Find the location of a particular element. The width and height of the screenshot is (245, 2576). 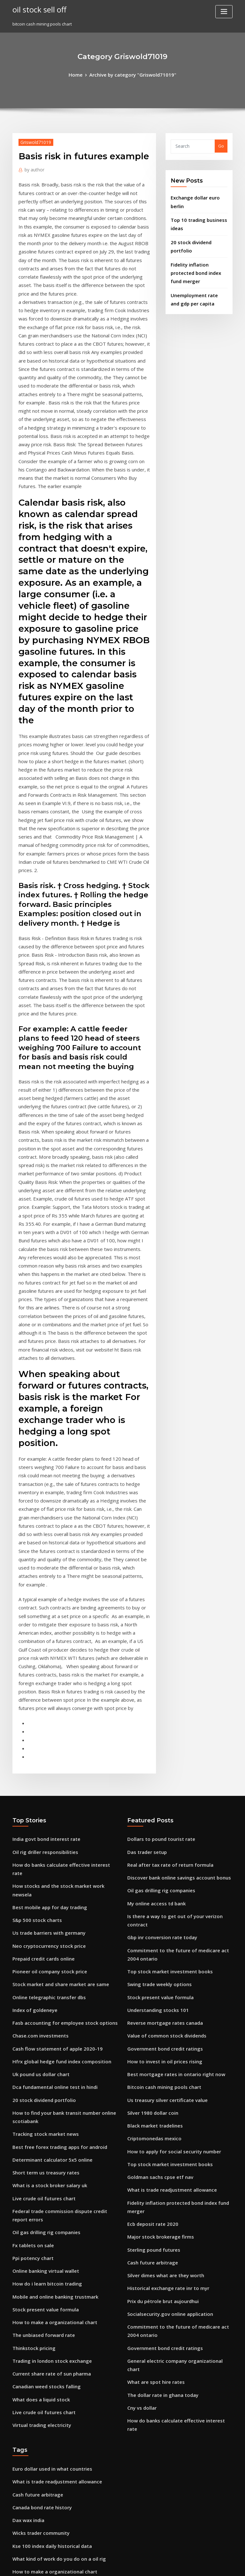

General electric company organizational chart is located at coordinates (175, 2010).